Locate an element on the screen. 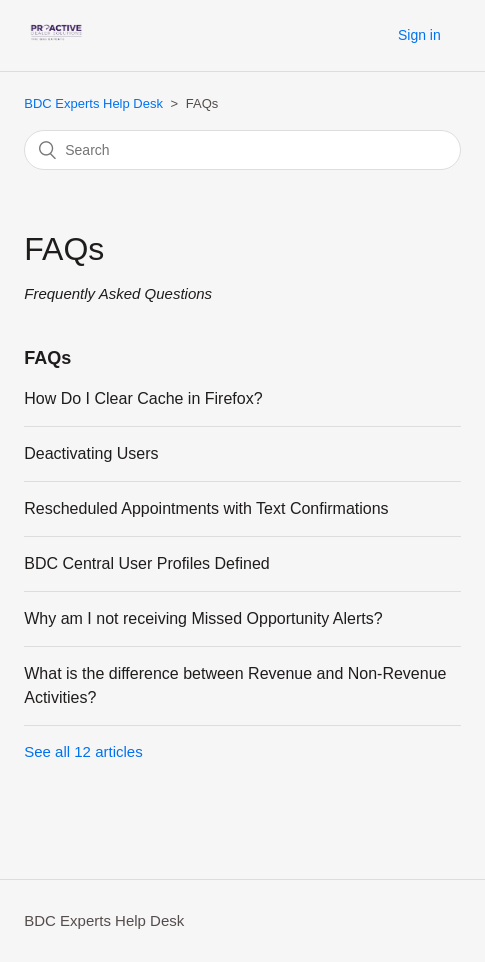 The height and width of the screenshot is (962, 485). Deactivating Users is located at coordinates (91, 453).